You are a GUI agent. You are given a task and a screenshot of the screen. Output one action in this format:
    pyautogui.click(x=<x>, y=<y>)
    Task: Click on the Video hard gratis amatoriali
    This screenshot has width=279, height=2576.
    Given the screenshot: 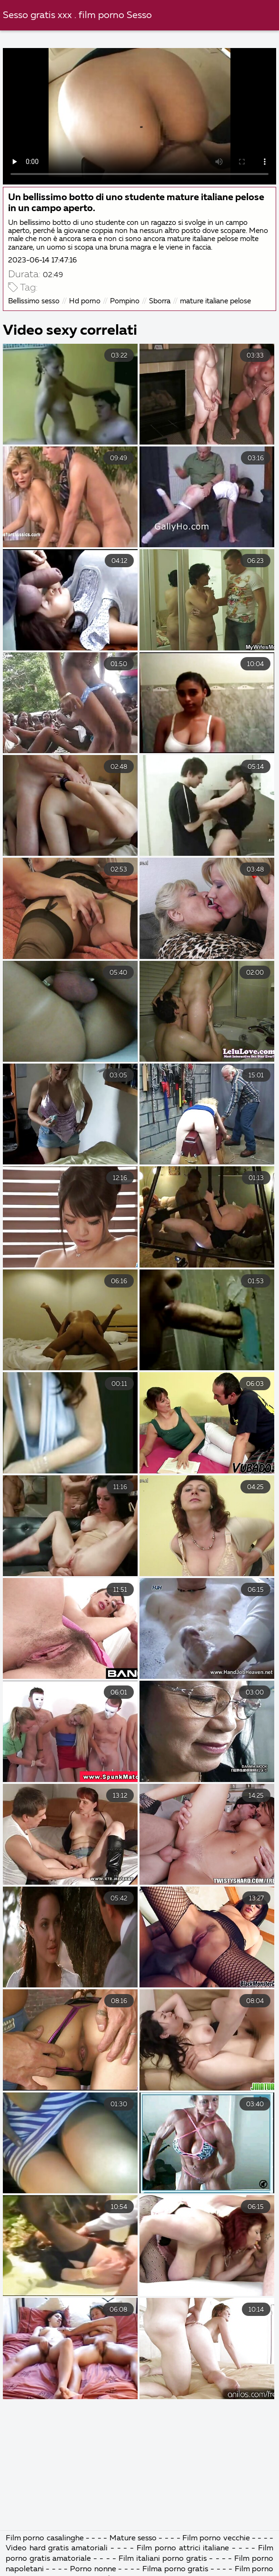 What is the action you would take?
    pyautogui.click(x=58, y=2548)
    